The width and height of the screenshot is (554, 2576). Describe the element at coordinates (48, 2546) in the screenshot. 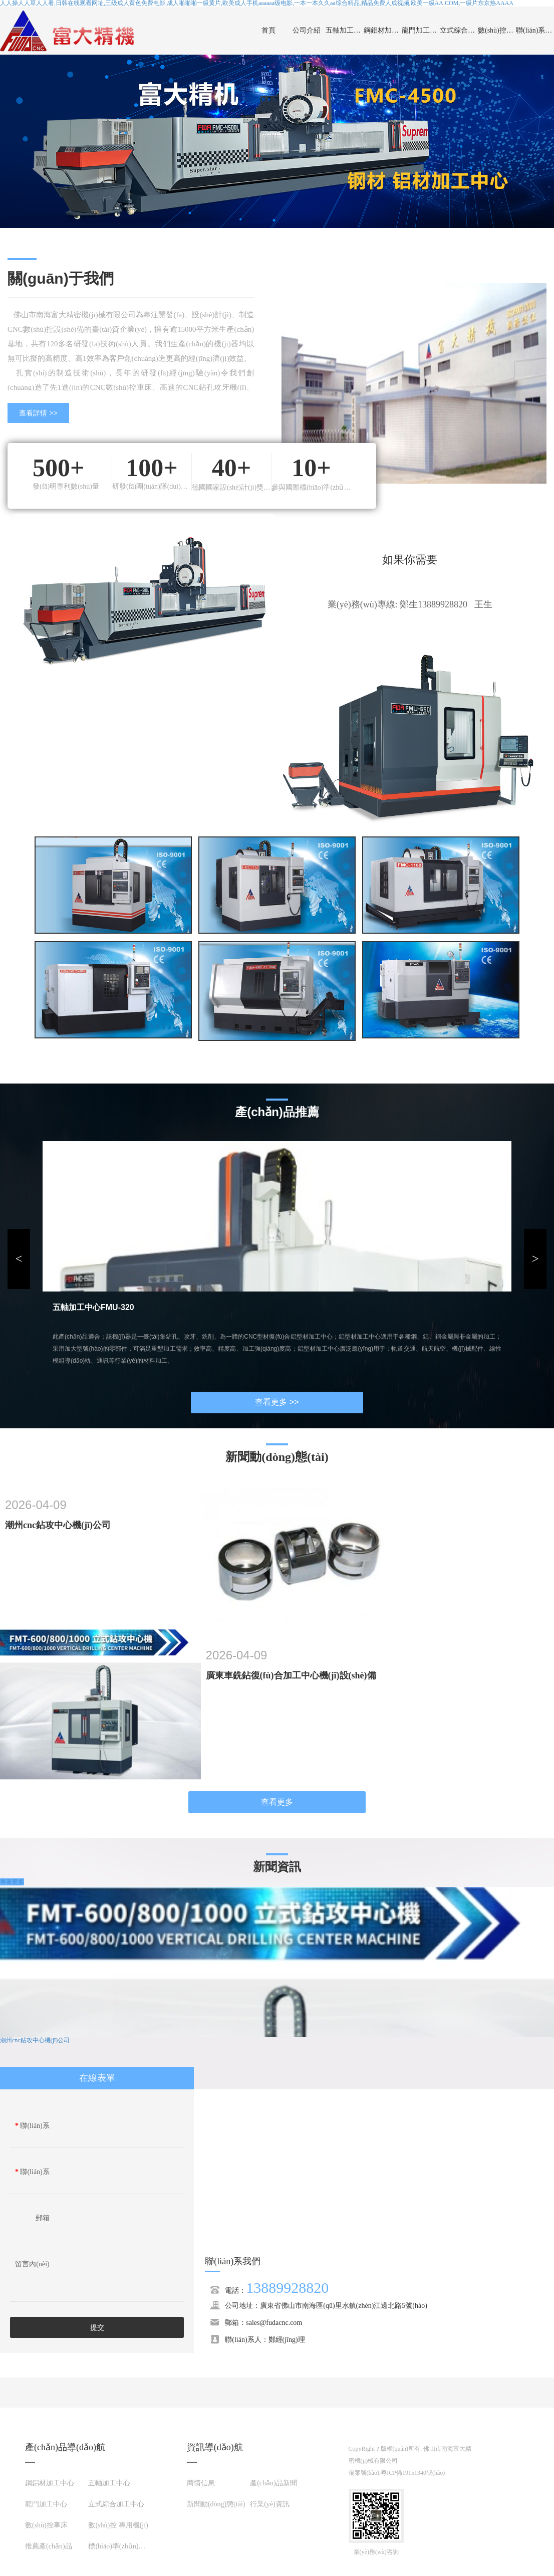

I see `推薦產(chǎn)品` at that location.